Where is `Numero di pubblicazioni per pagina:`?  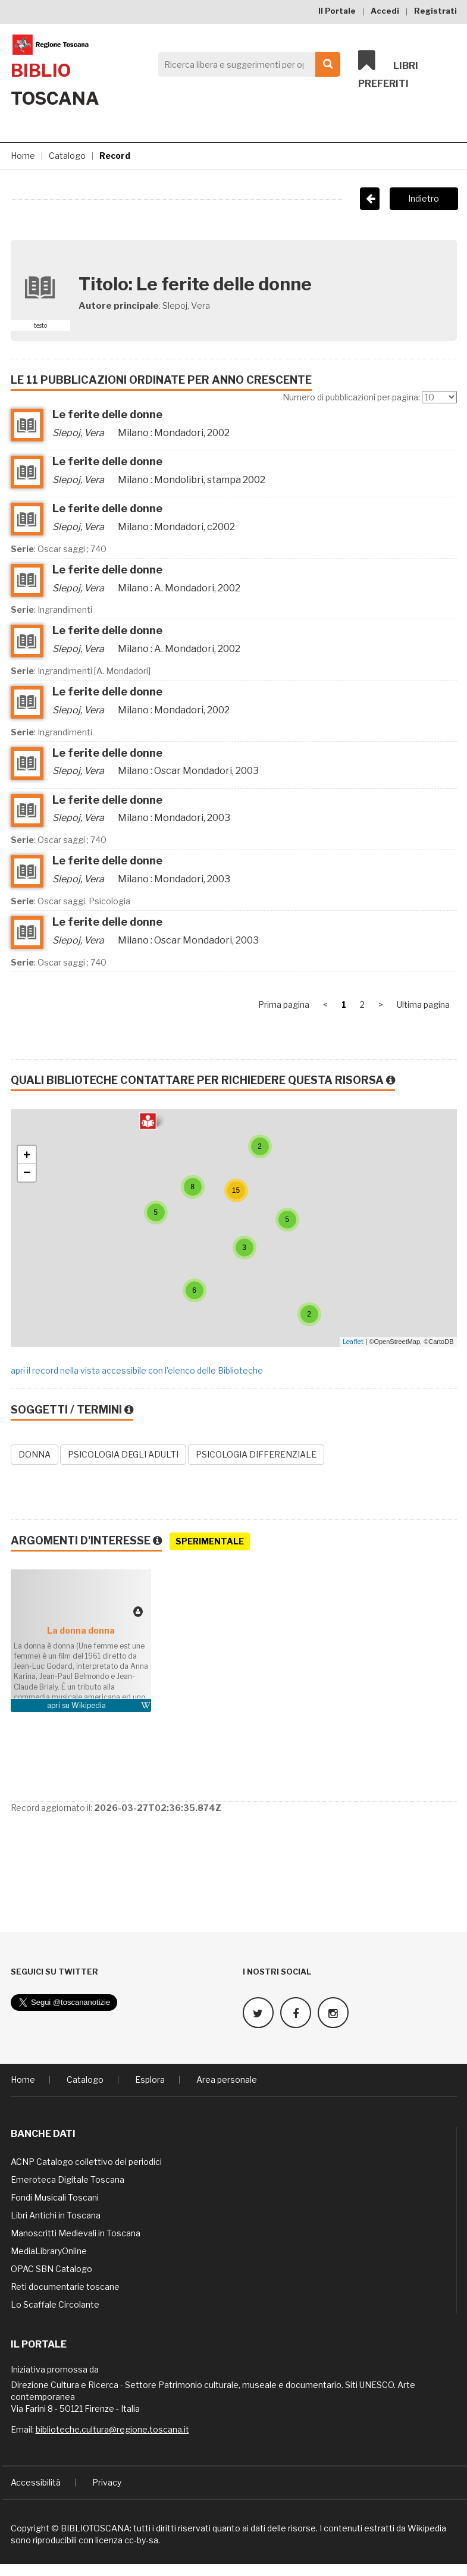
Numero di pubblicazioni per pagina: is located at coordinates (351, 397).